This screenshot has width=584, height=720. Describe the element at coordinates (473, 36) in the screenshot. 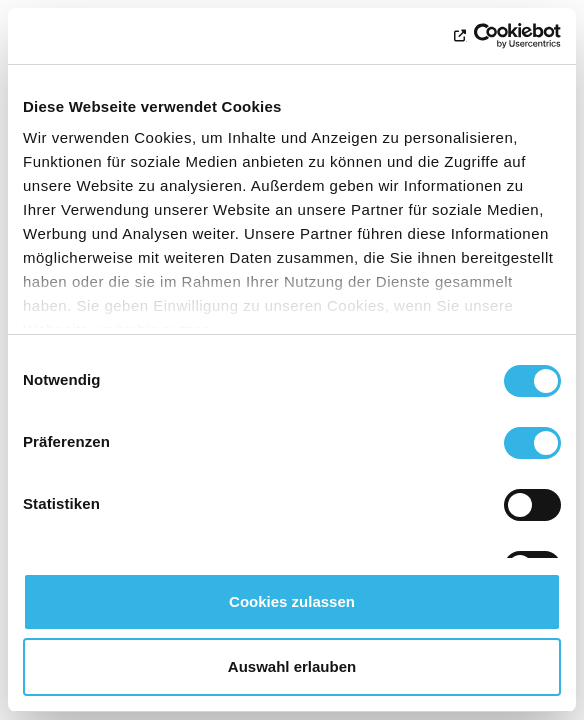

I see `[Cookiebot von Usercentrics - öffnet in einem neuen Fenster]` at that location.